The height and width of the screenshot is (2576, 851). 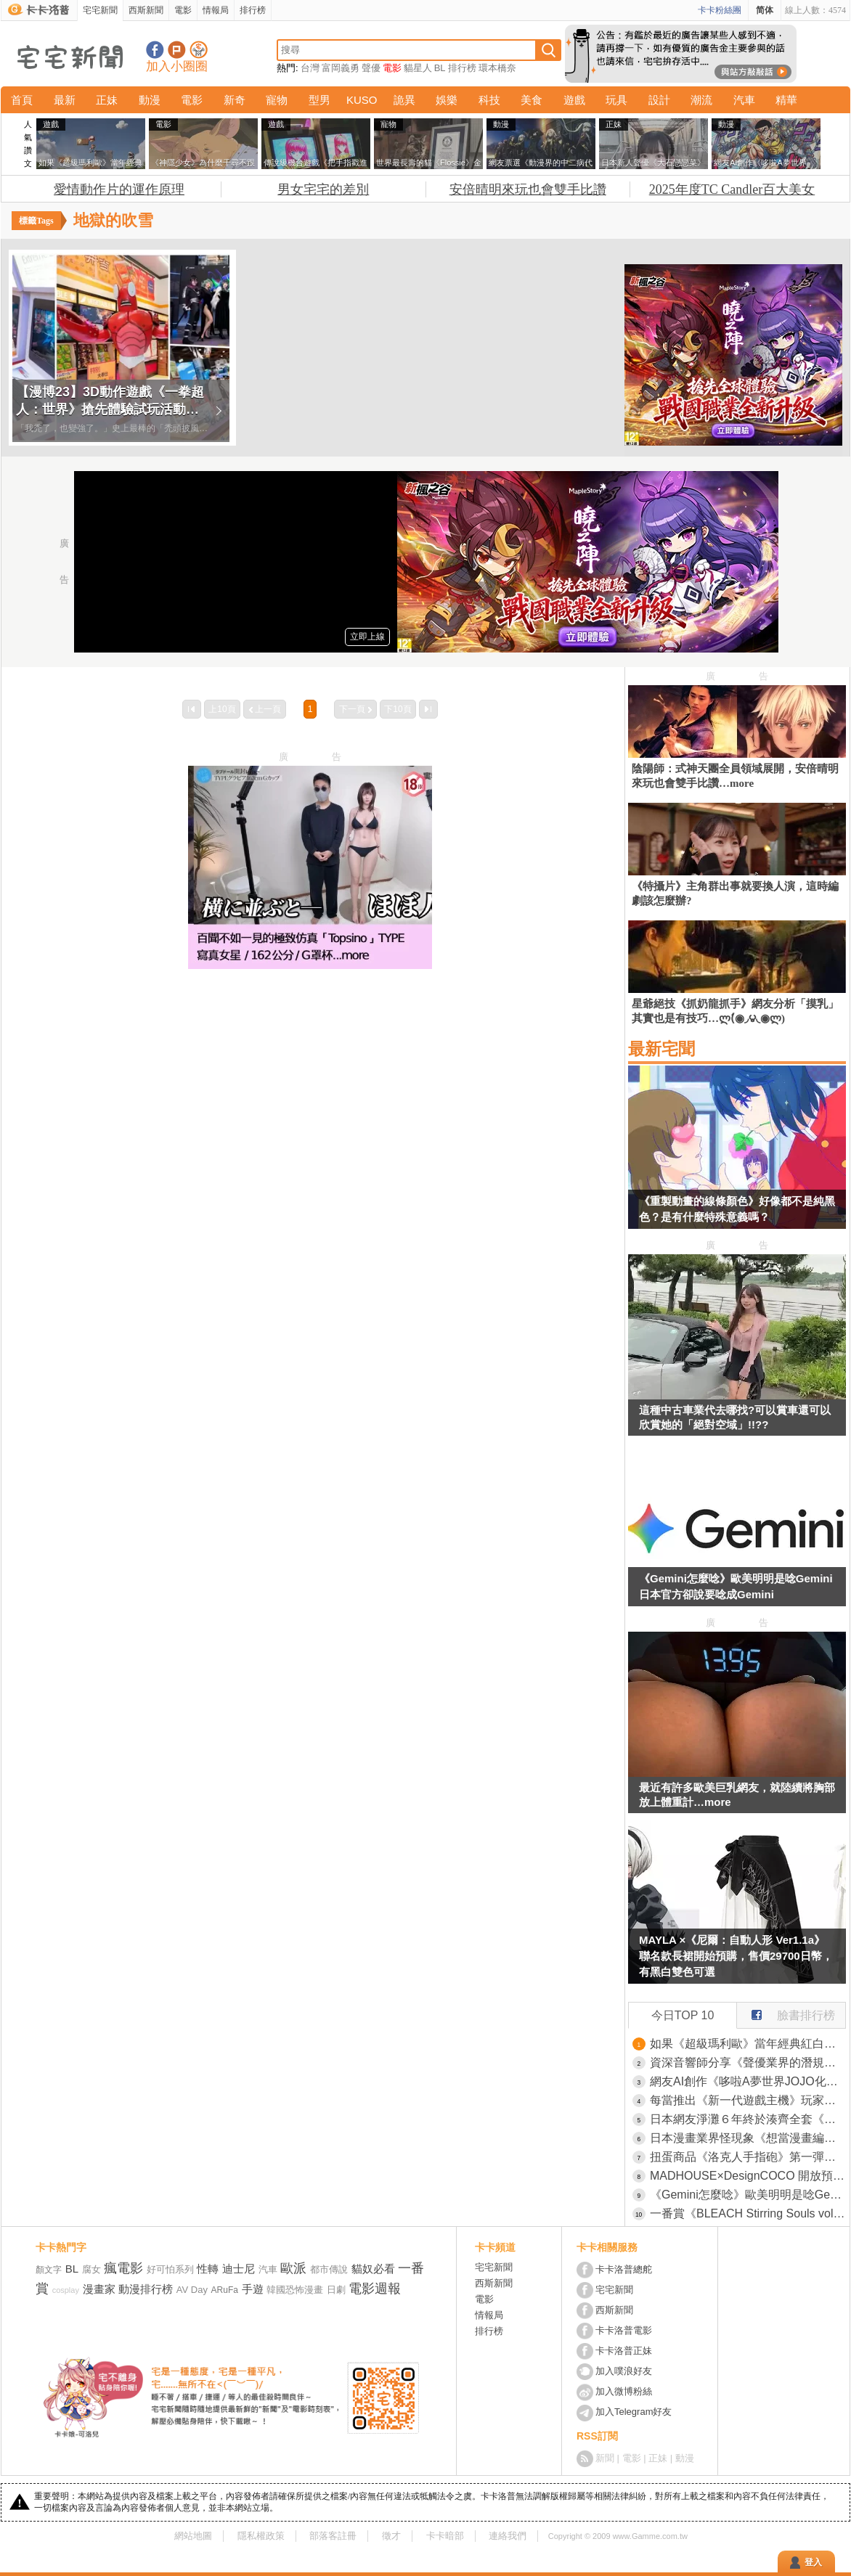 I want to click on 顏文字, so click(x=49, y=2270).